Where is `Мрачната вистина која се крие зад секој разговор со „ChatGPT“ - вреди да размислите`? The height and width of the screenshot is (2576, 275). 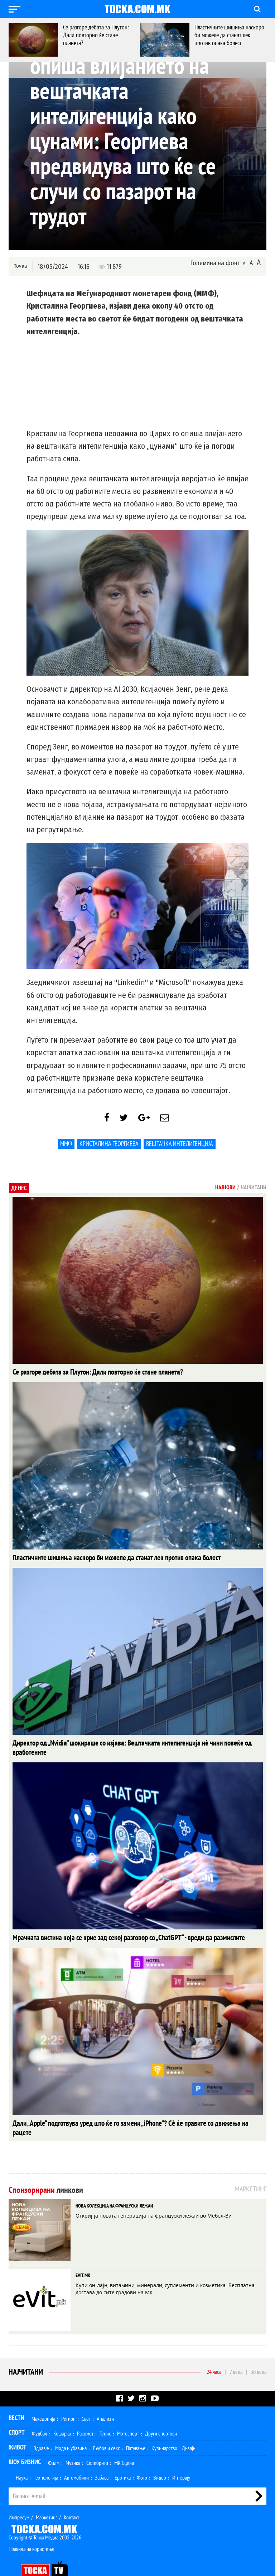 Мрачната вистина која се крие зад секој разговор со „ChatGPT“ - вреди да размислите is located at coordinates (114, 1929).